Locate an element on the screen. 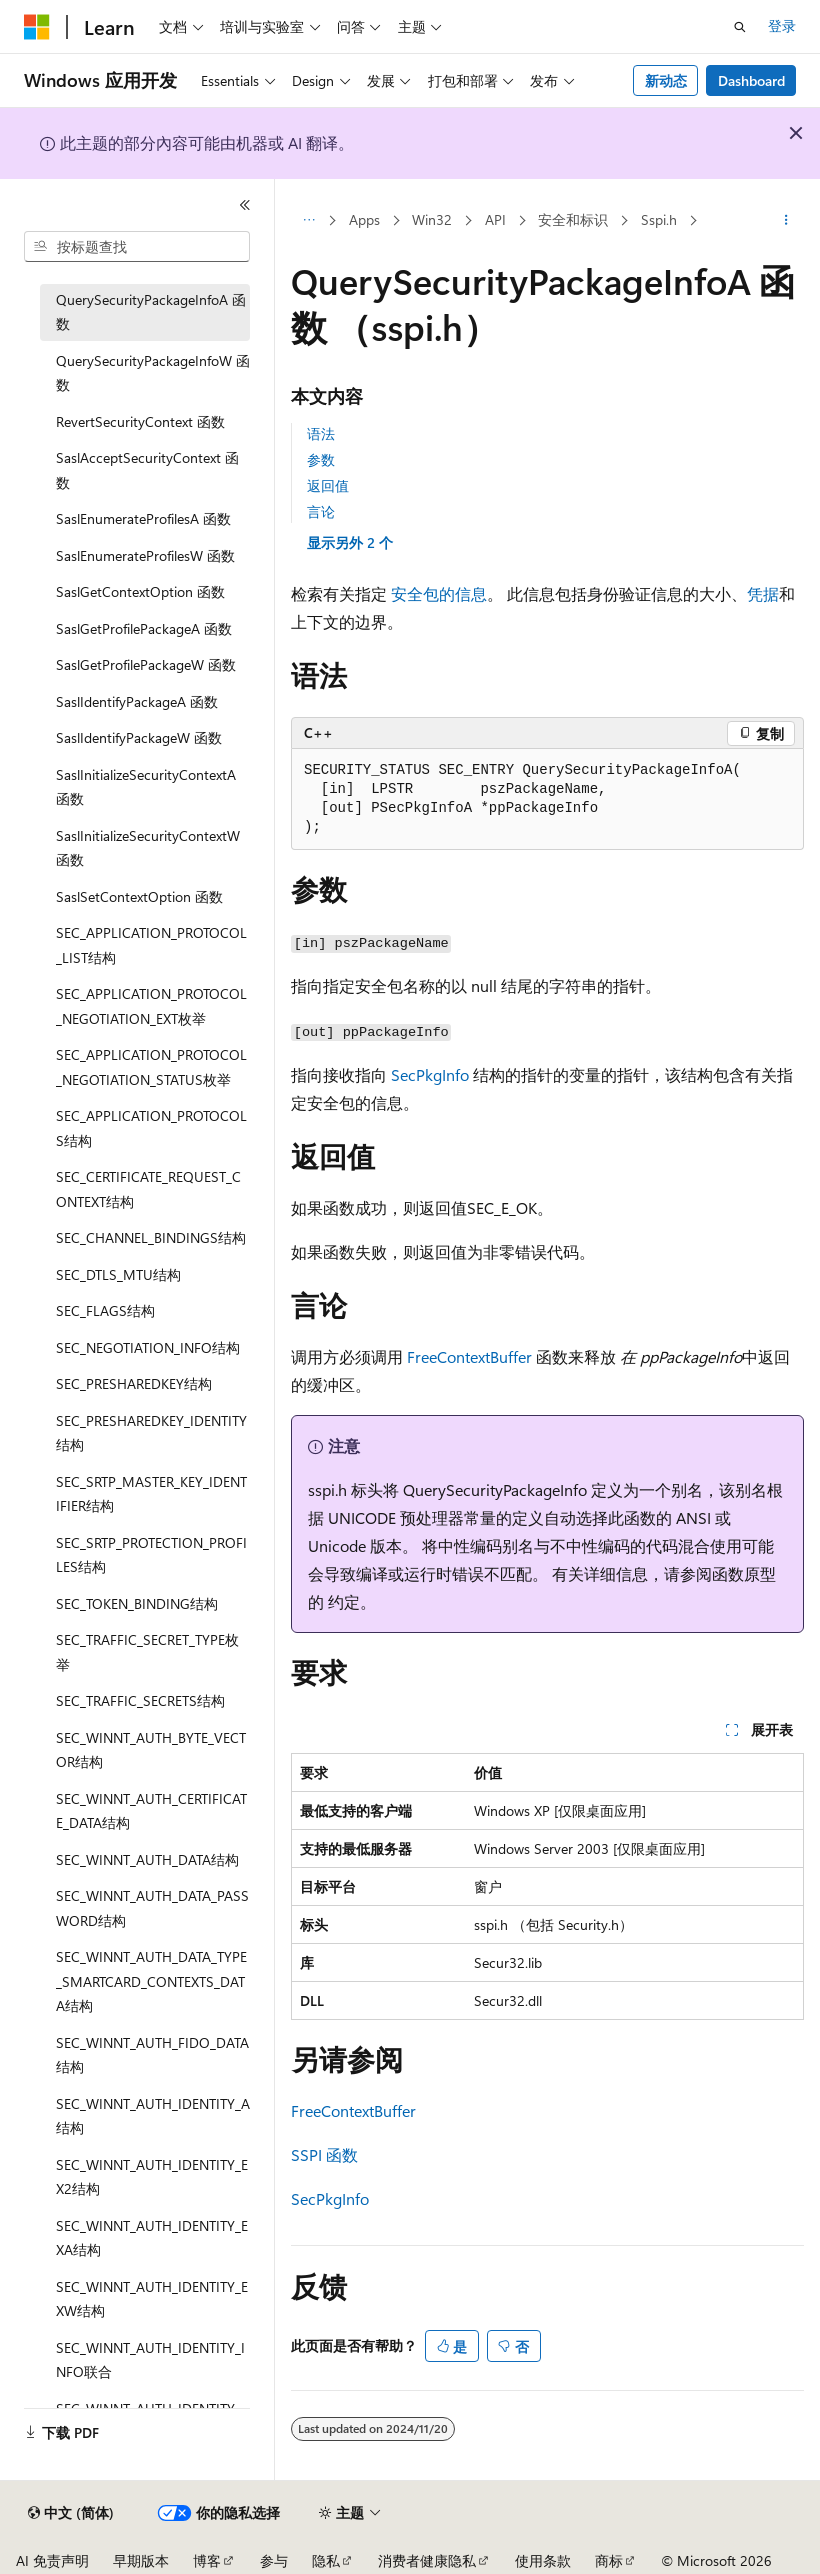  SaslEnumerateProfilesW 函数 [treeitem] is located at coordinates (145, 555).